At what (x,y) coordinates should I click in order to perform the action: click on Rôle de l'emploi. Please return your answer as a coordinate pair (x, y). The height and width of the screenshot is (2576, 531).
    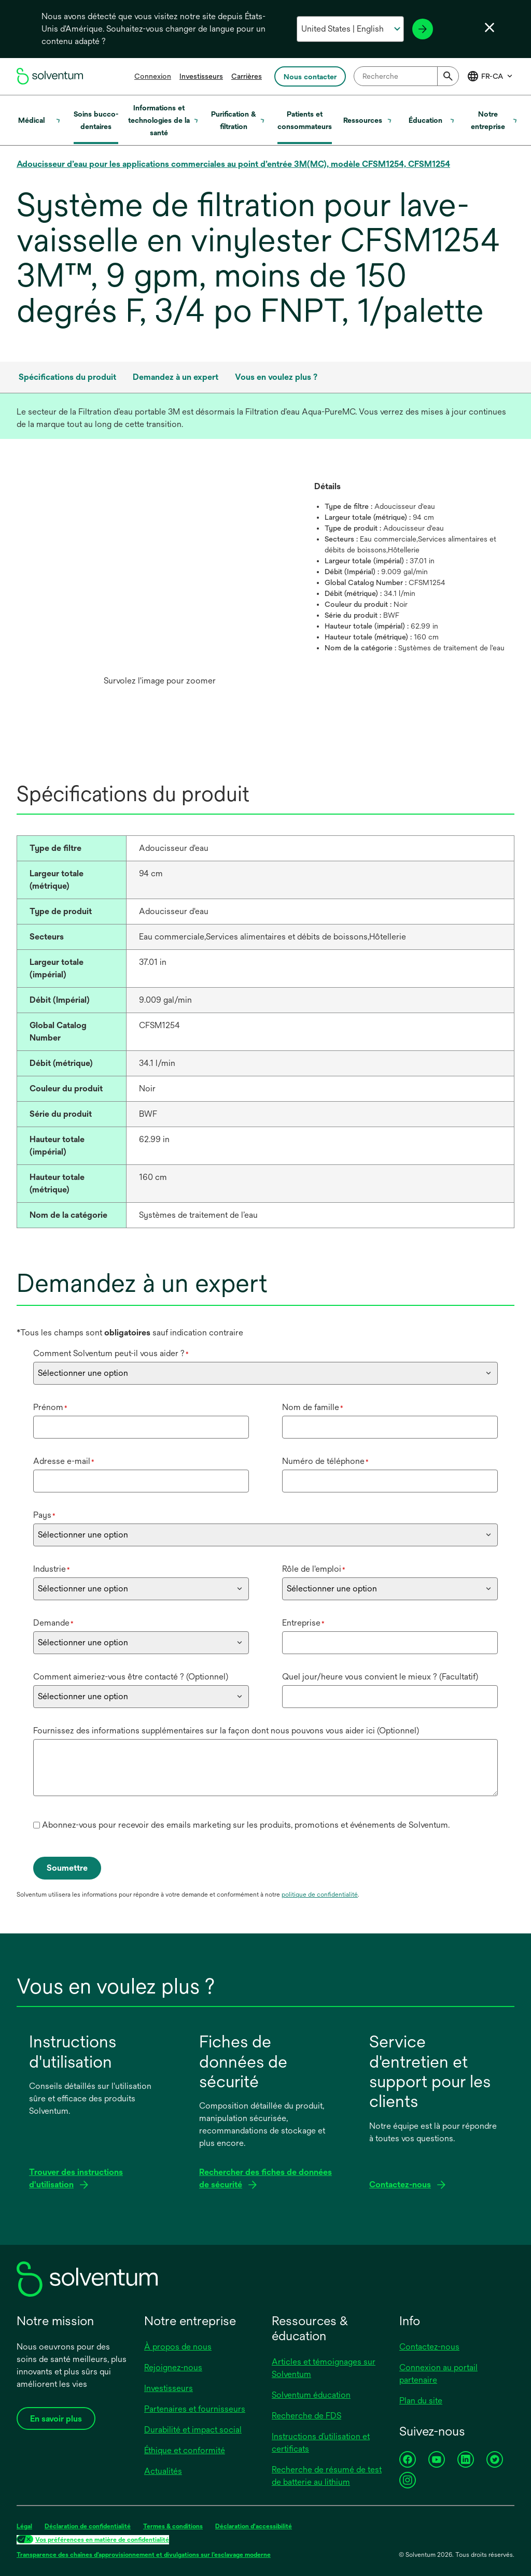
    Looking at the image, I should click on (313, 1569).